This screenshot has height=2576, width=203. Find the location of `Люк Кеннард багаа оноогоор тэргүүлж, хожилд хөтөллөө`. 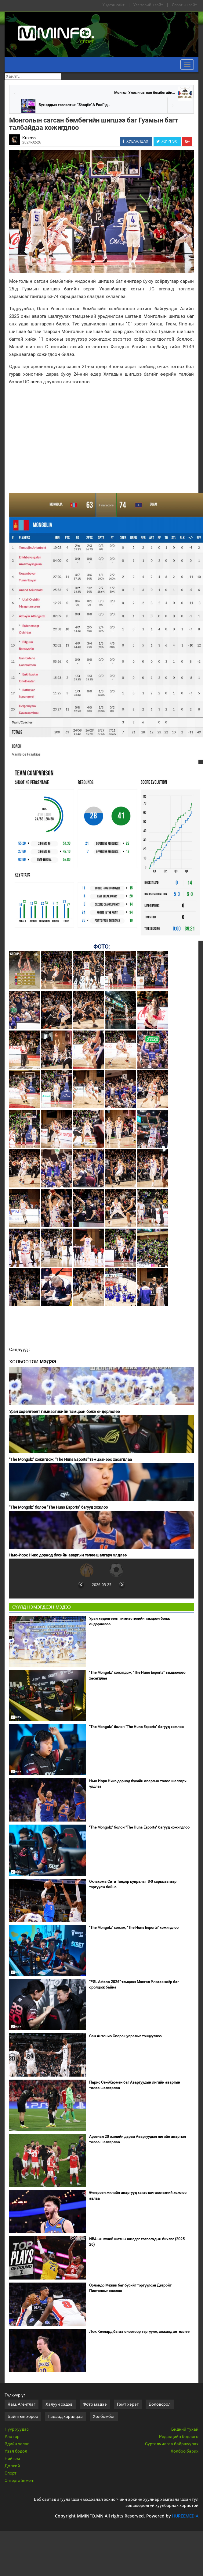

Люк Кеннард багаа оноогоор тэргүүлж, хожилд хөтөллөө is located at coordinates (139, 2331).